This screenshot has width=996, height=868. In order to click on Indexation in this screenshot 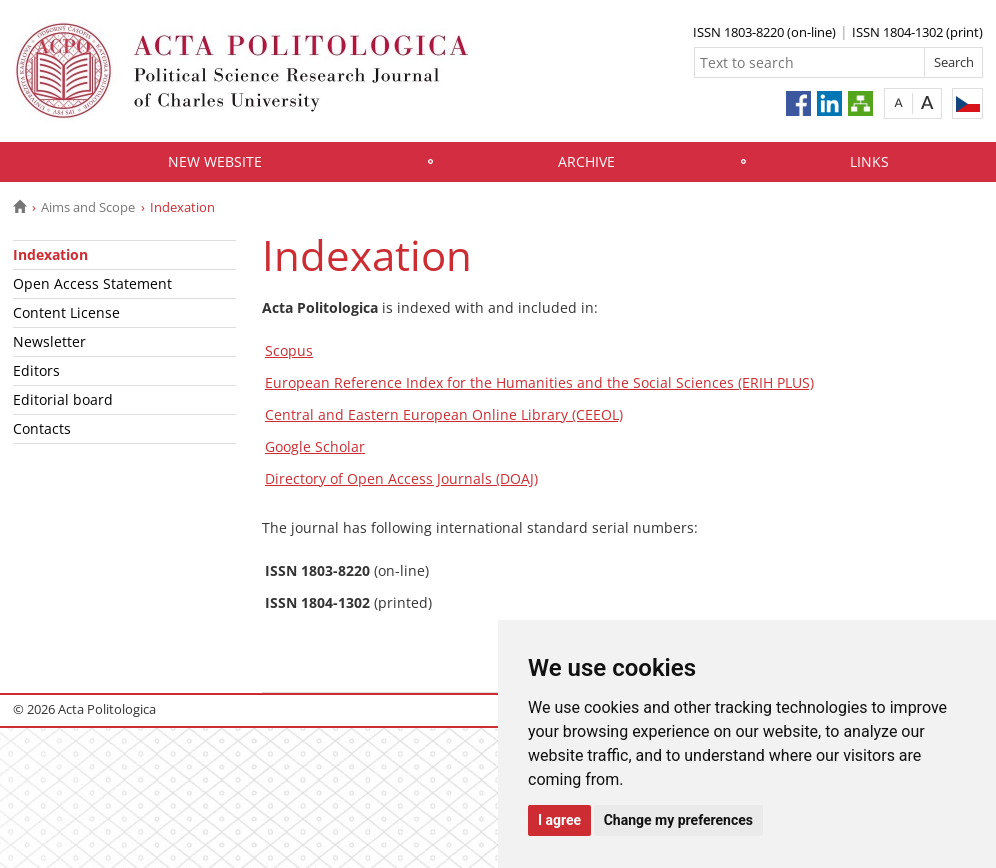, I will do `click(50, 254)`.